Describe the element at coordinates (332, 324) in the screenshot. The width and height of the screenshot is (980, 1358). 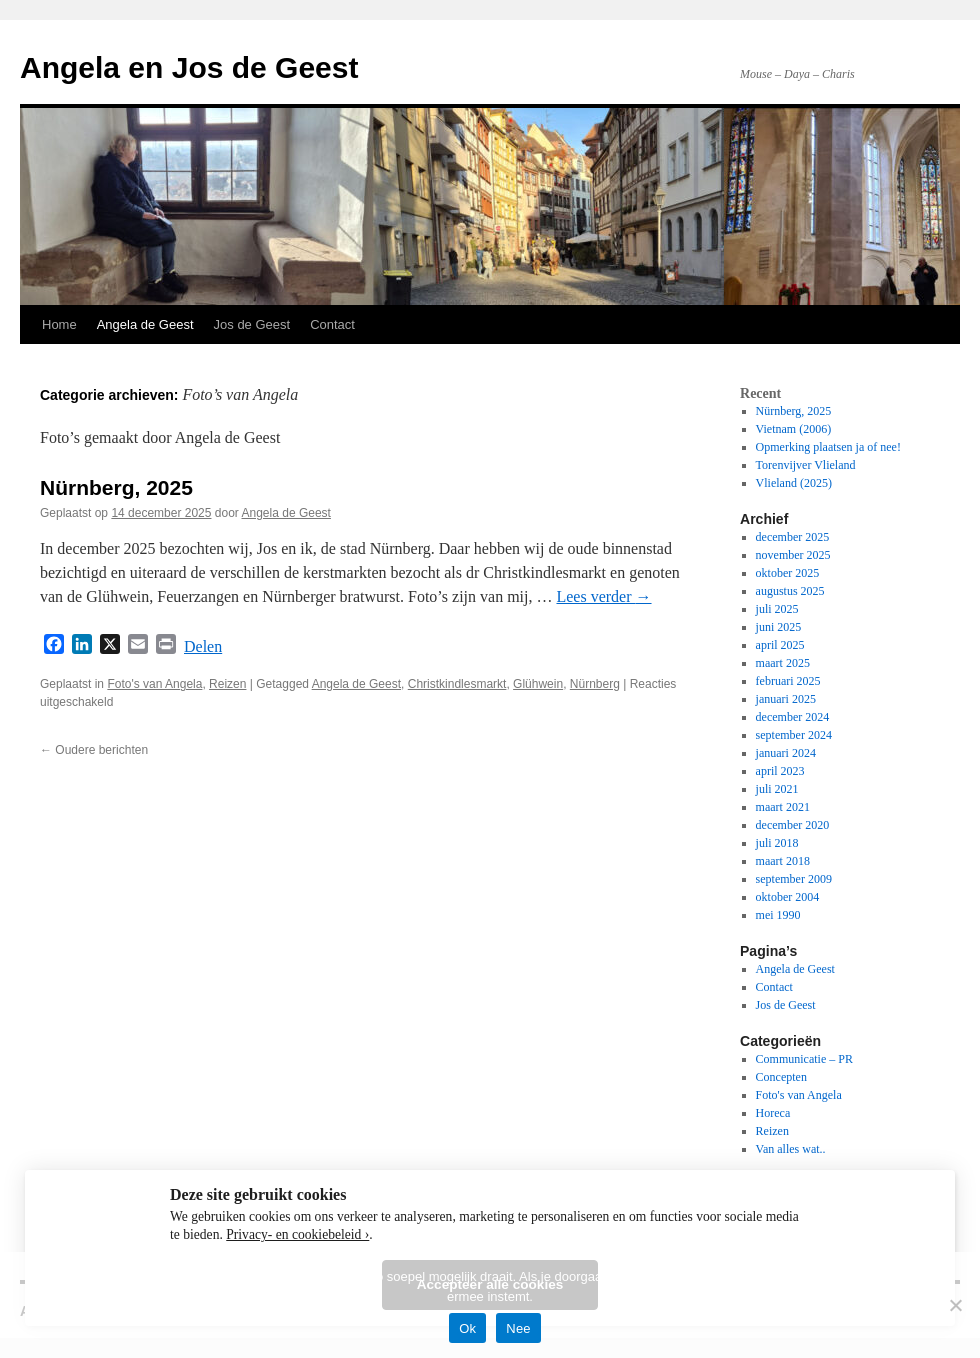
I see `Contact` at that location.